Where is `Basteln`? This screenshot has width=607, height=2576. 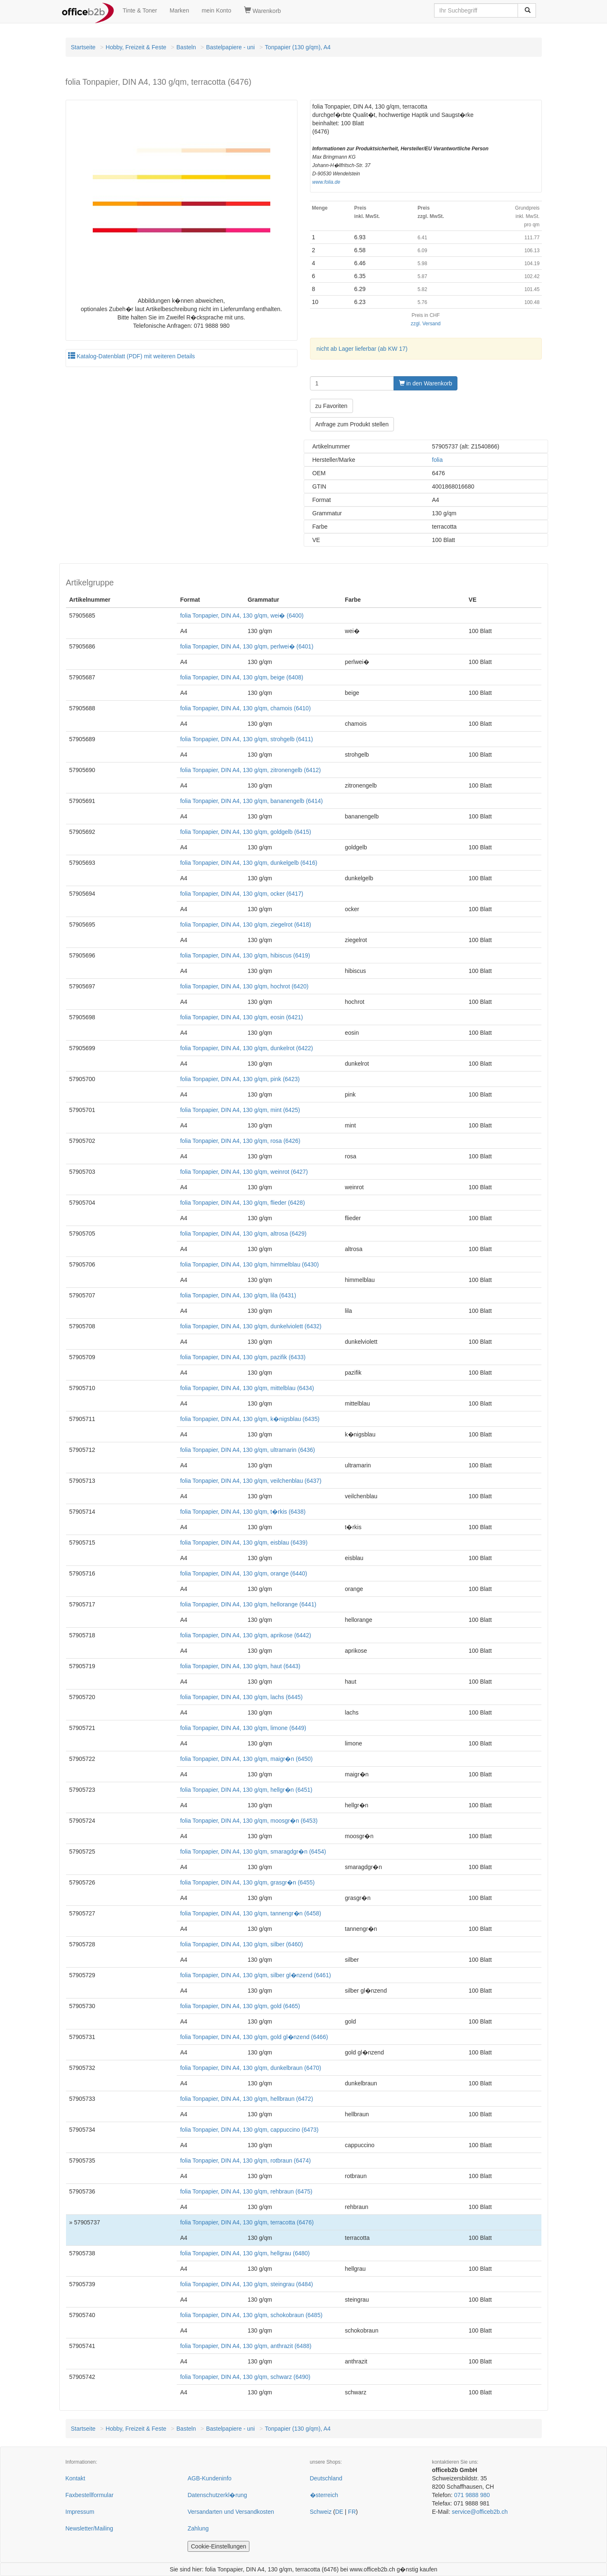 Basteln is located at coordinates (186, 47).